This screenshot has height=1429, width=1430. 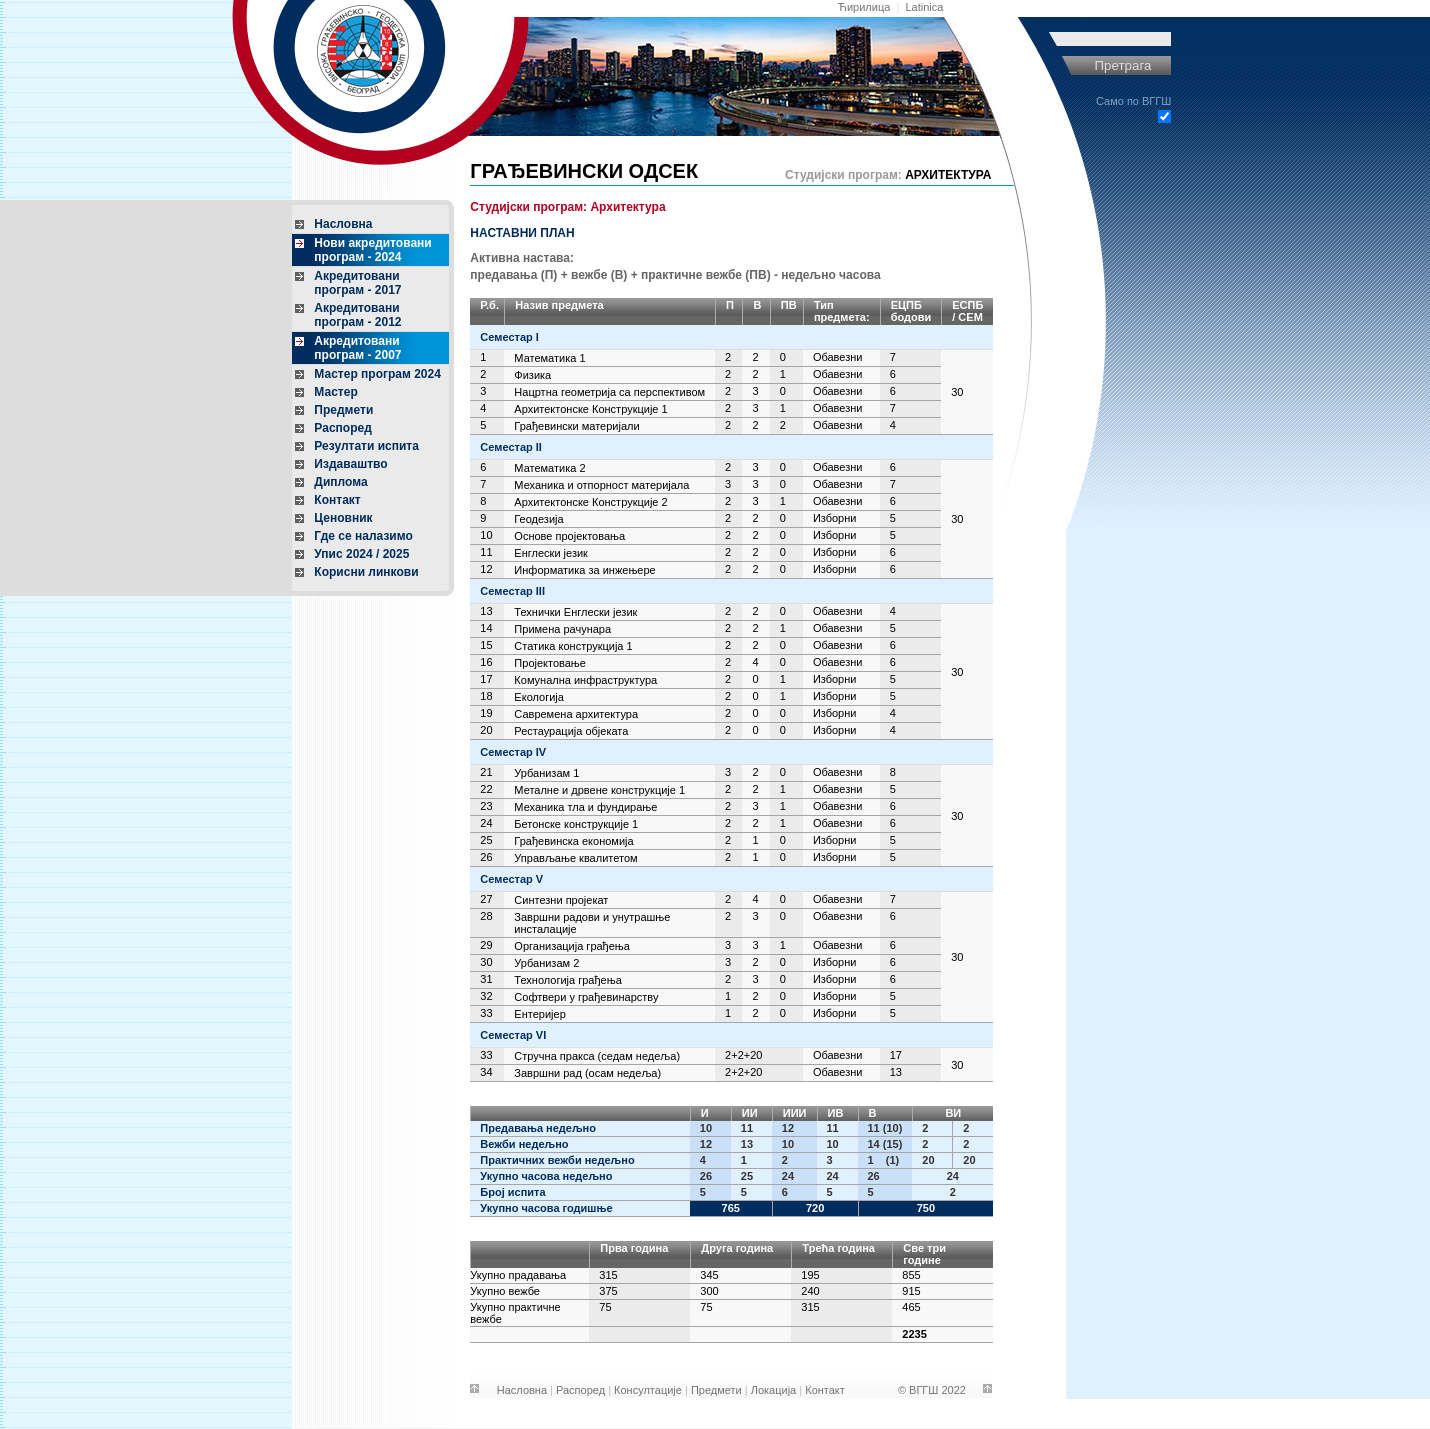 What do you see at coordinates (551, 553) in the screenshot?
I see `Енглески језик` at bounding box center [551, 553].